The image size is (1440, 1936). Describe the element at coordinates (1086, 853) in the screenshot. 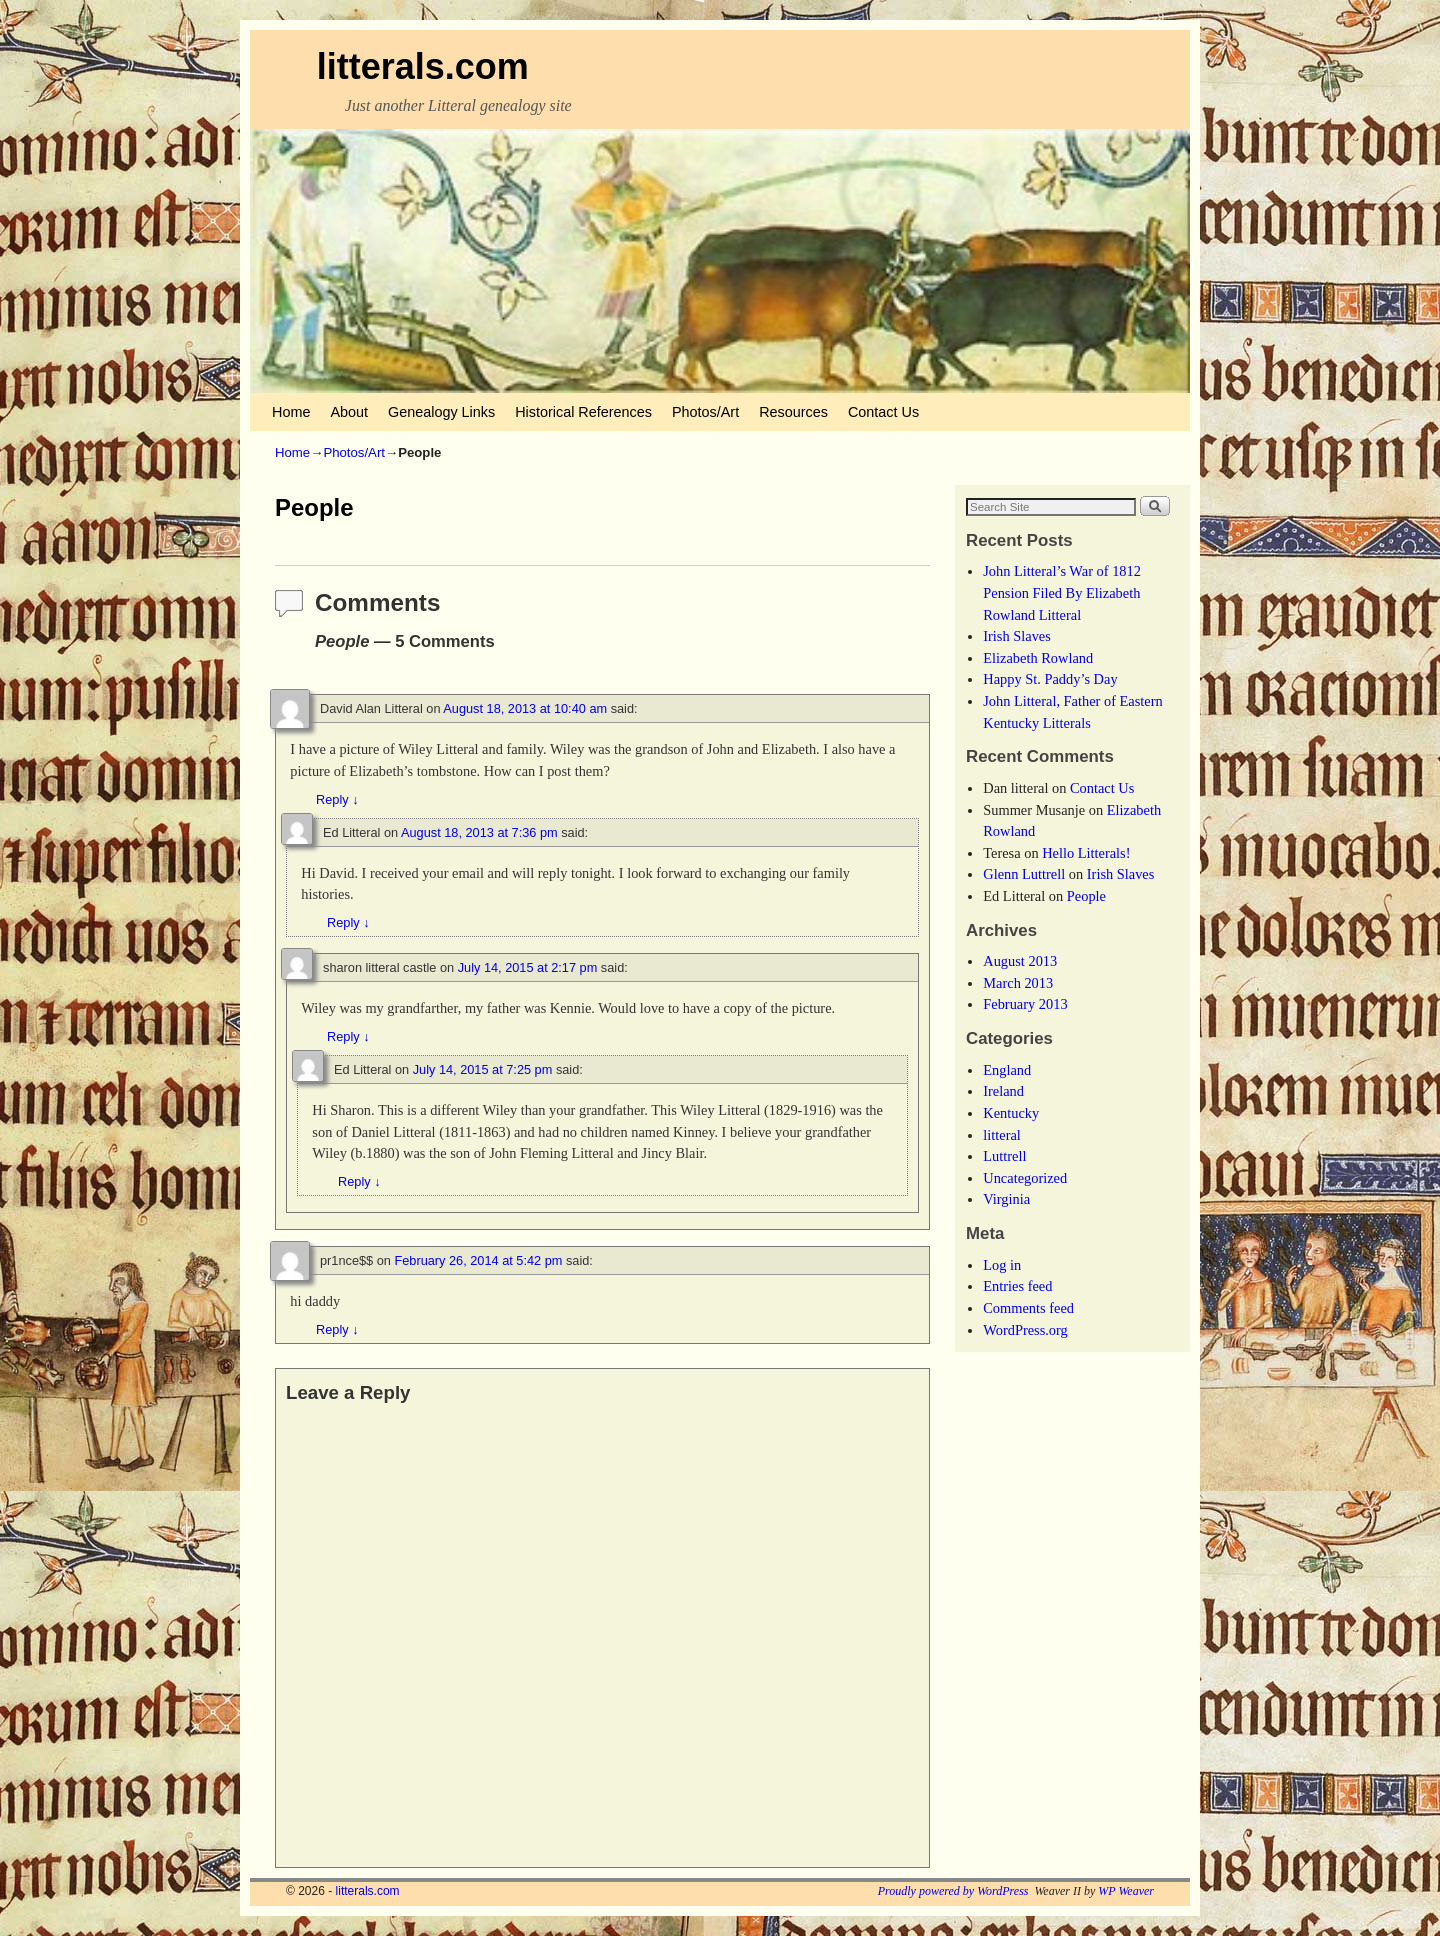

I see `Hello Litterals!` at that location.